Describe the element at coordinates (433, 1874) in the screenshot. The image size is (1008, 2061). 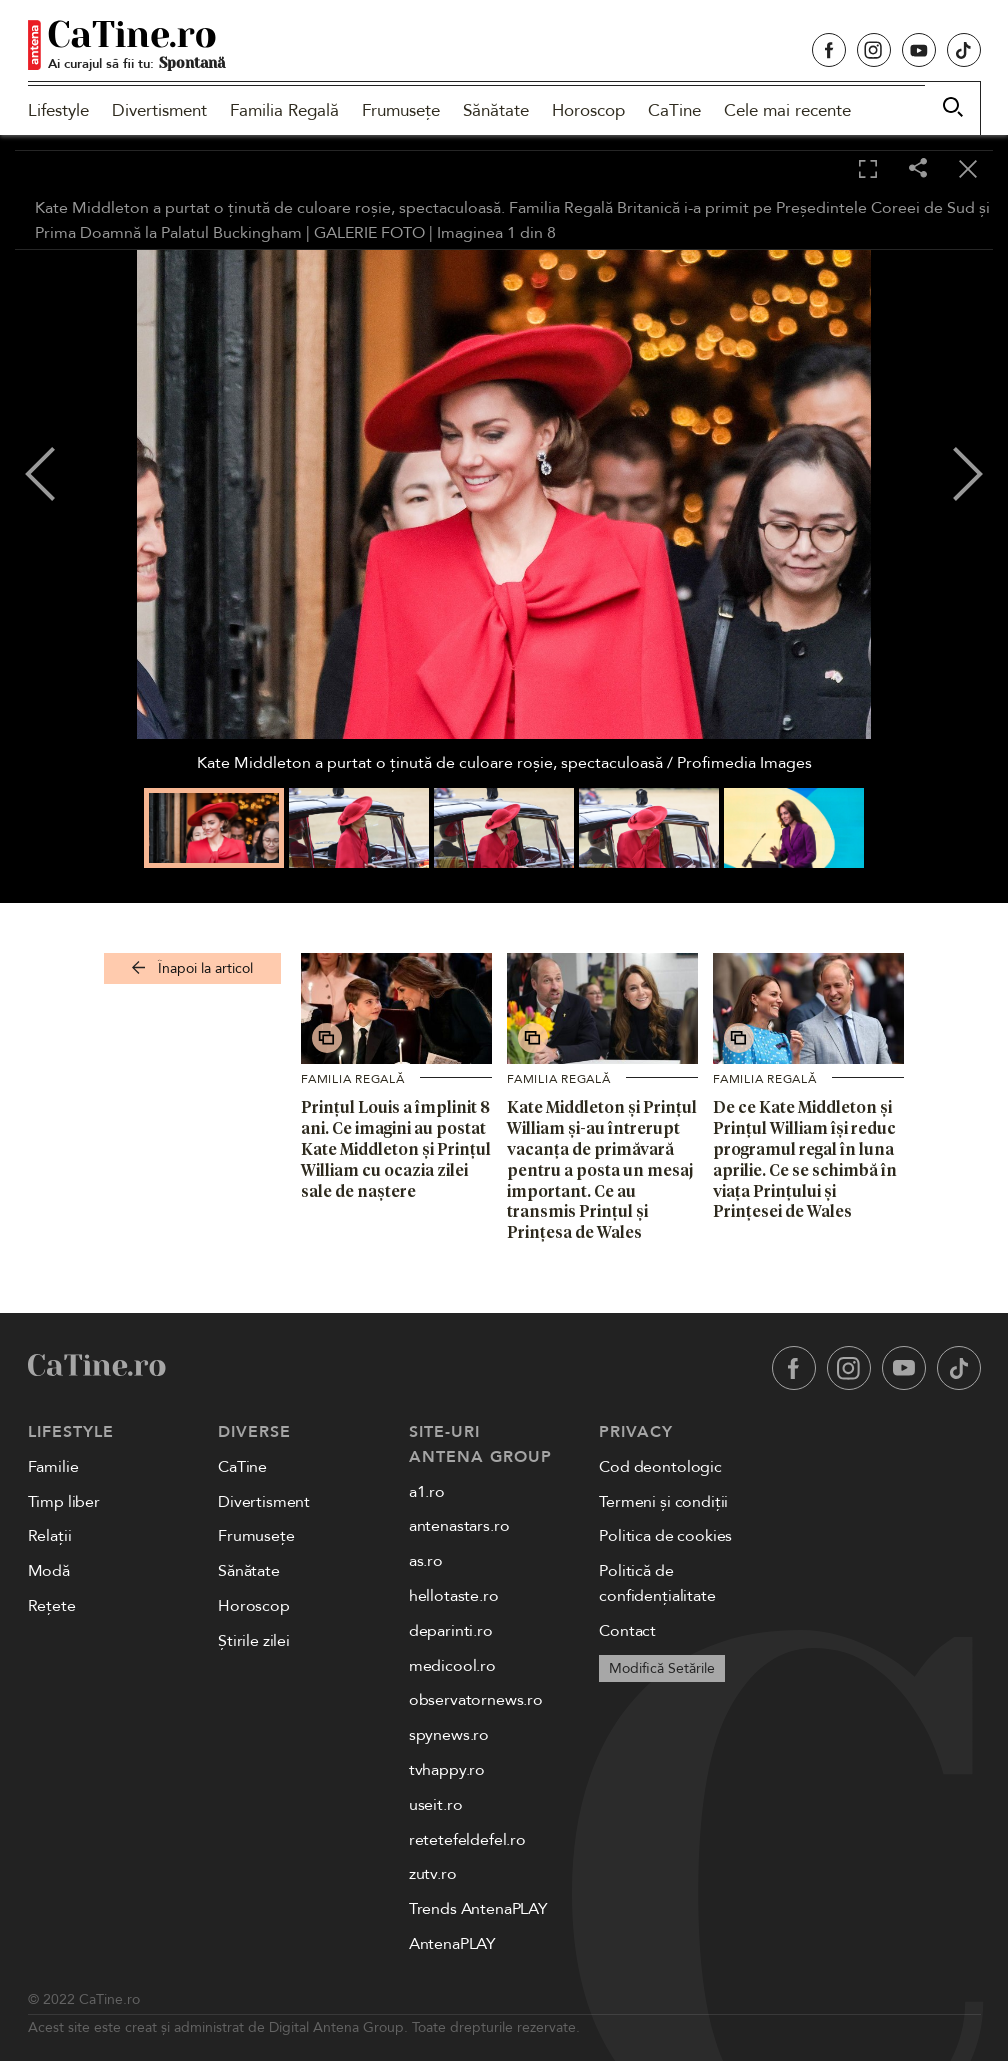
I see `zutv.ro` at that location.